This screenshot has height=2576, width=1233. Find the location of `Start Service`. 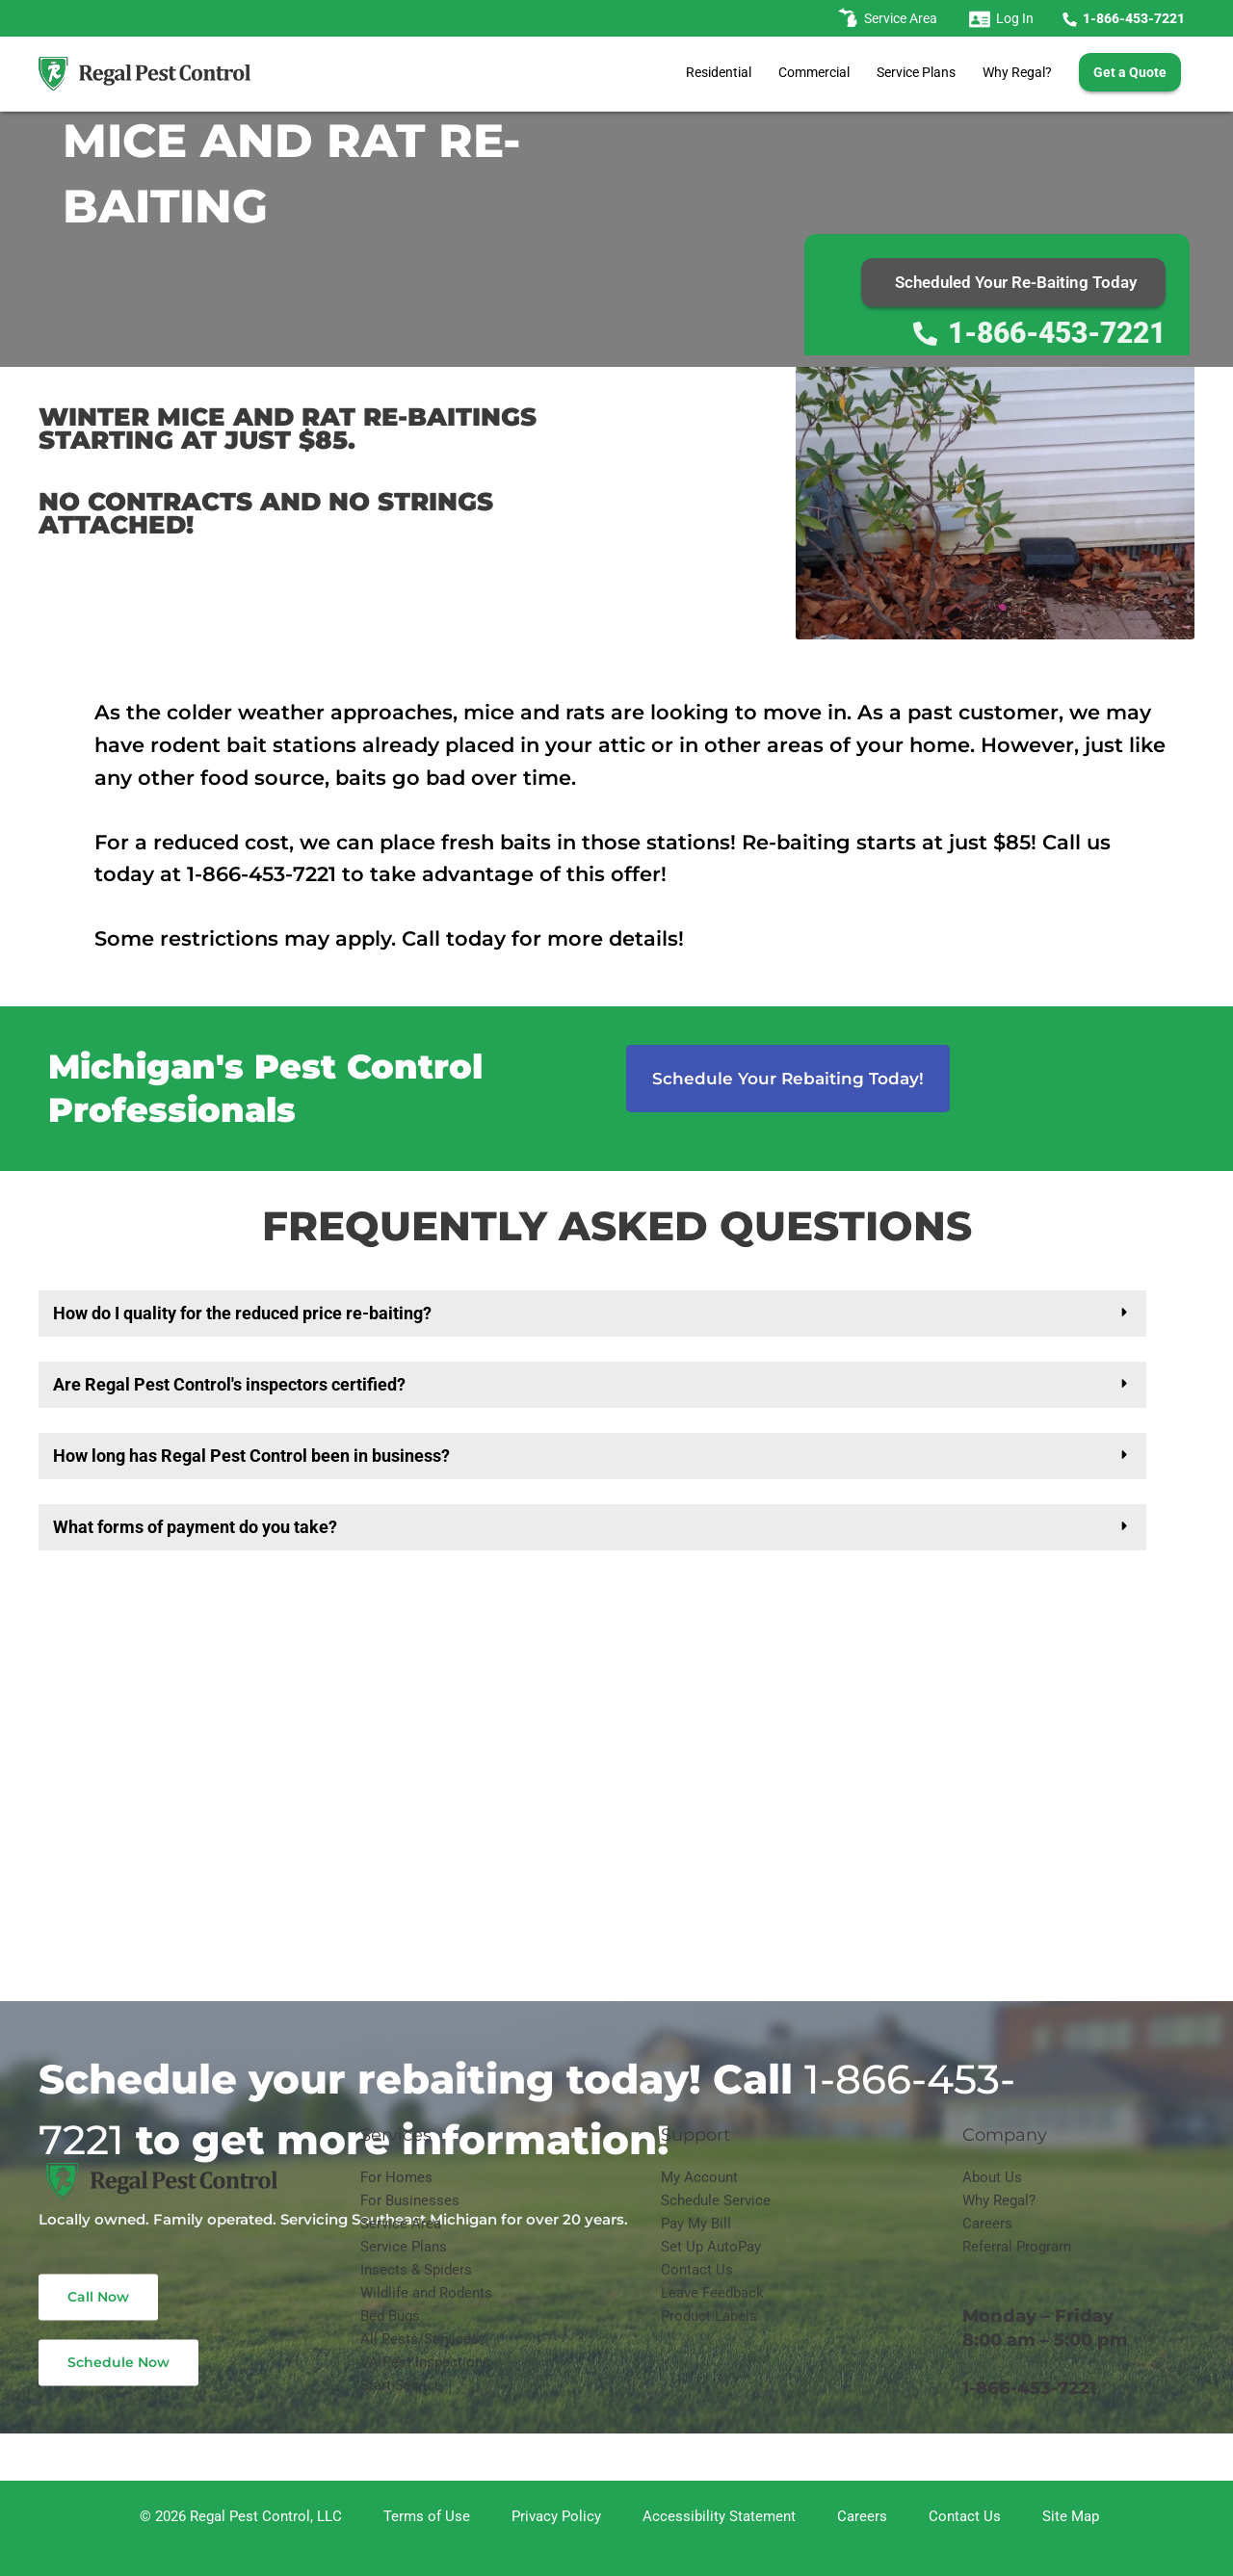

Start Service is located at coordinates (401, 2385).